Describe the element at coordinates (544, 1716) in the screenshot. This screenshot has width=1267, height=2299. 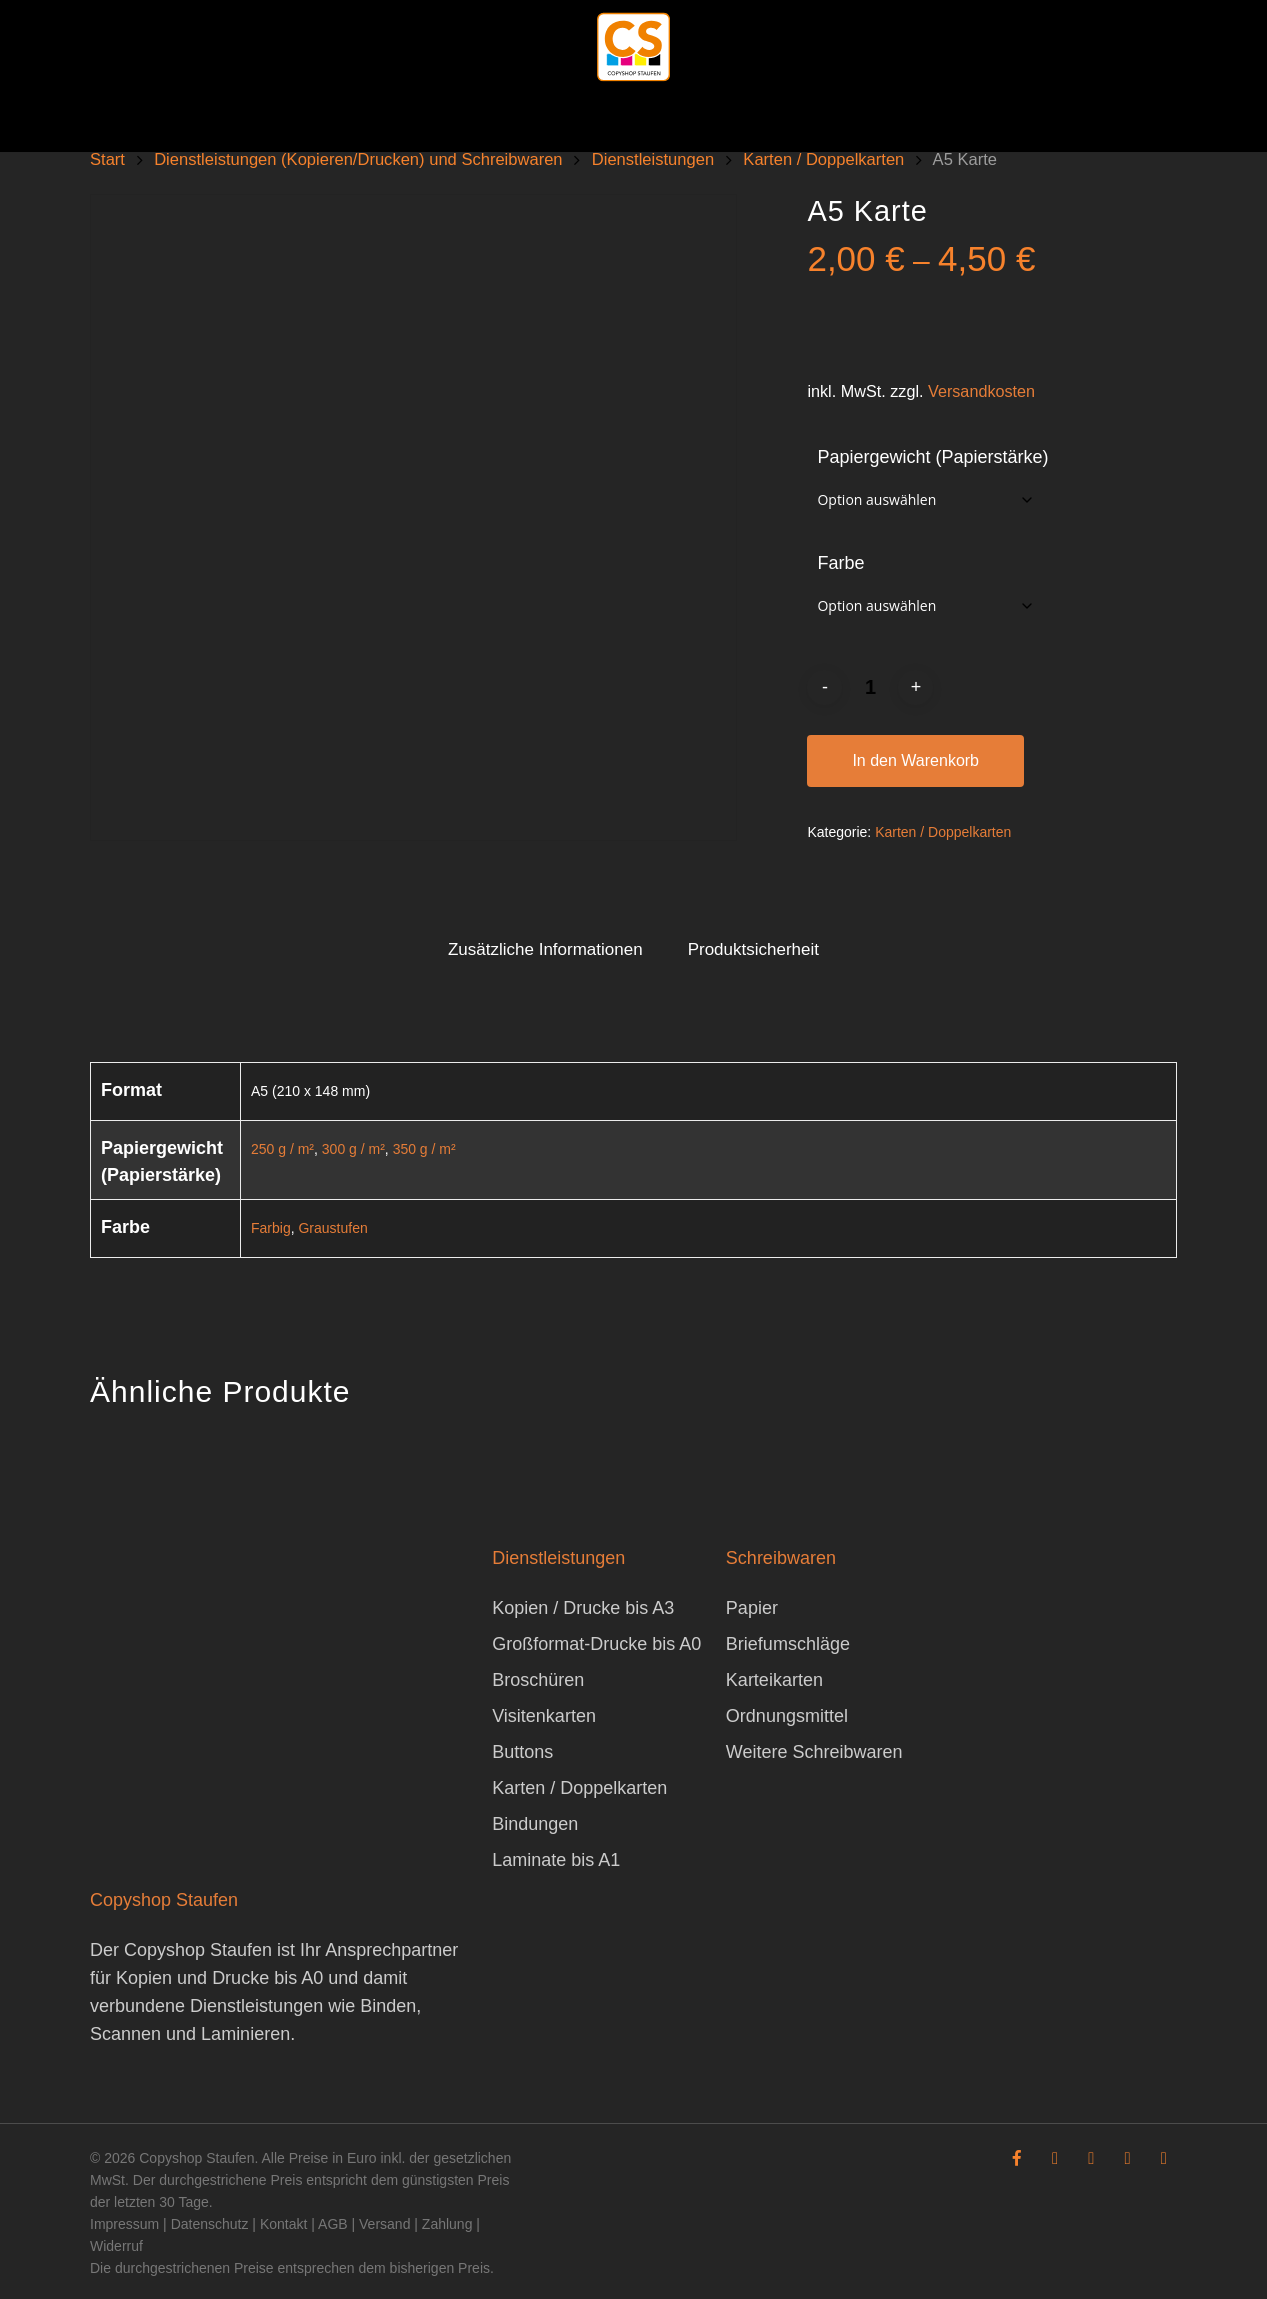
I see `Visitenkarten` at that location.